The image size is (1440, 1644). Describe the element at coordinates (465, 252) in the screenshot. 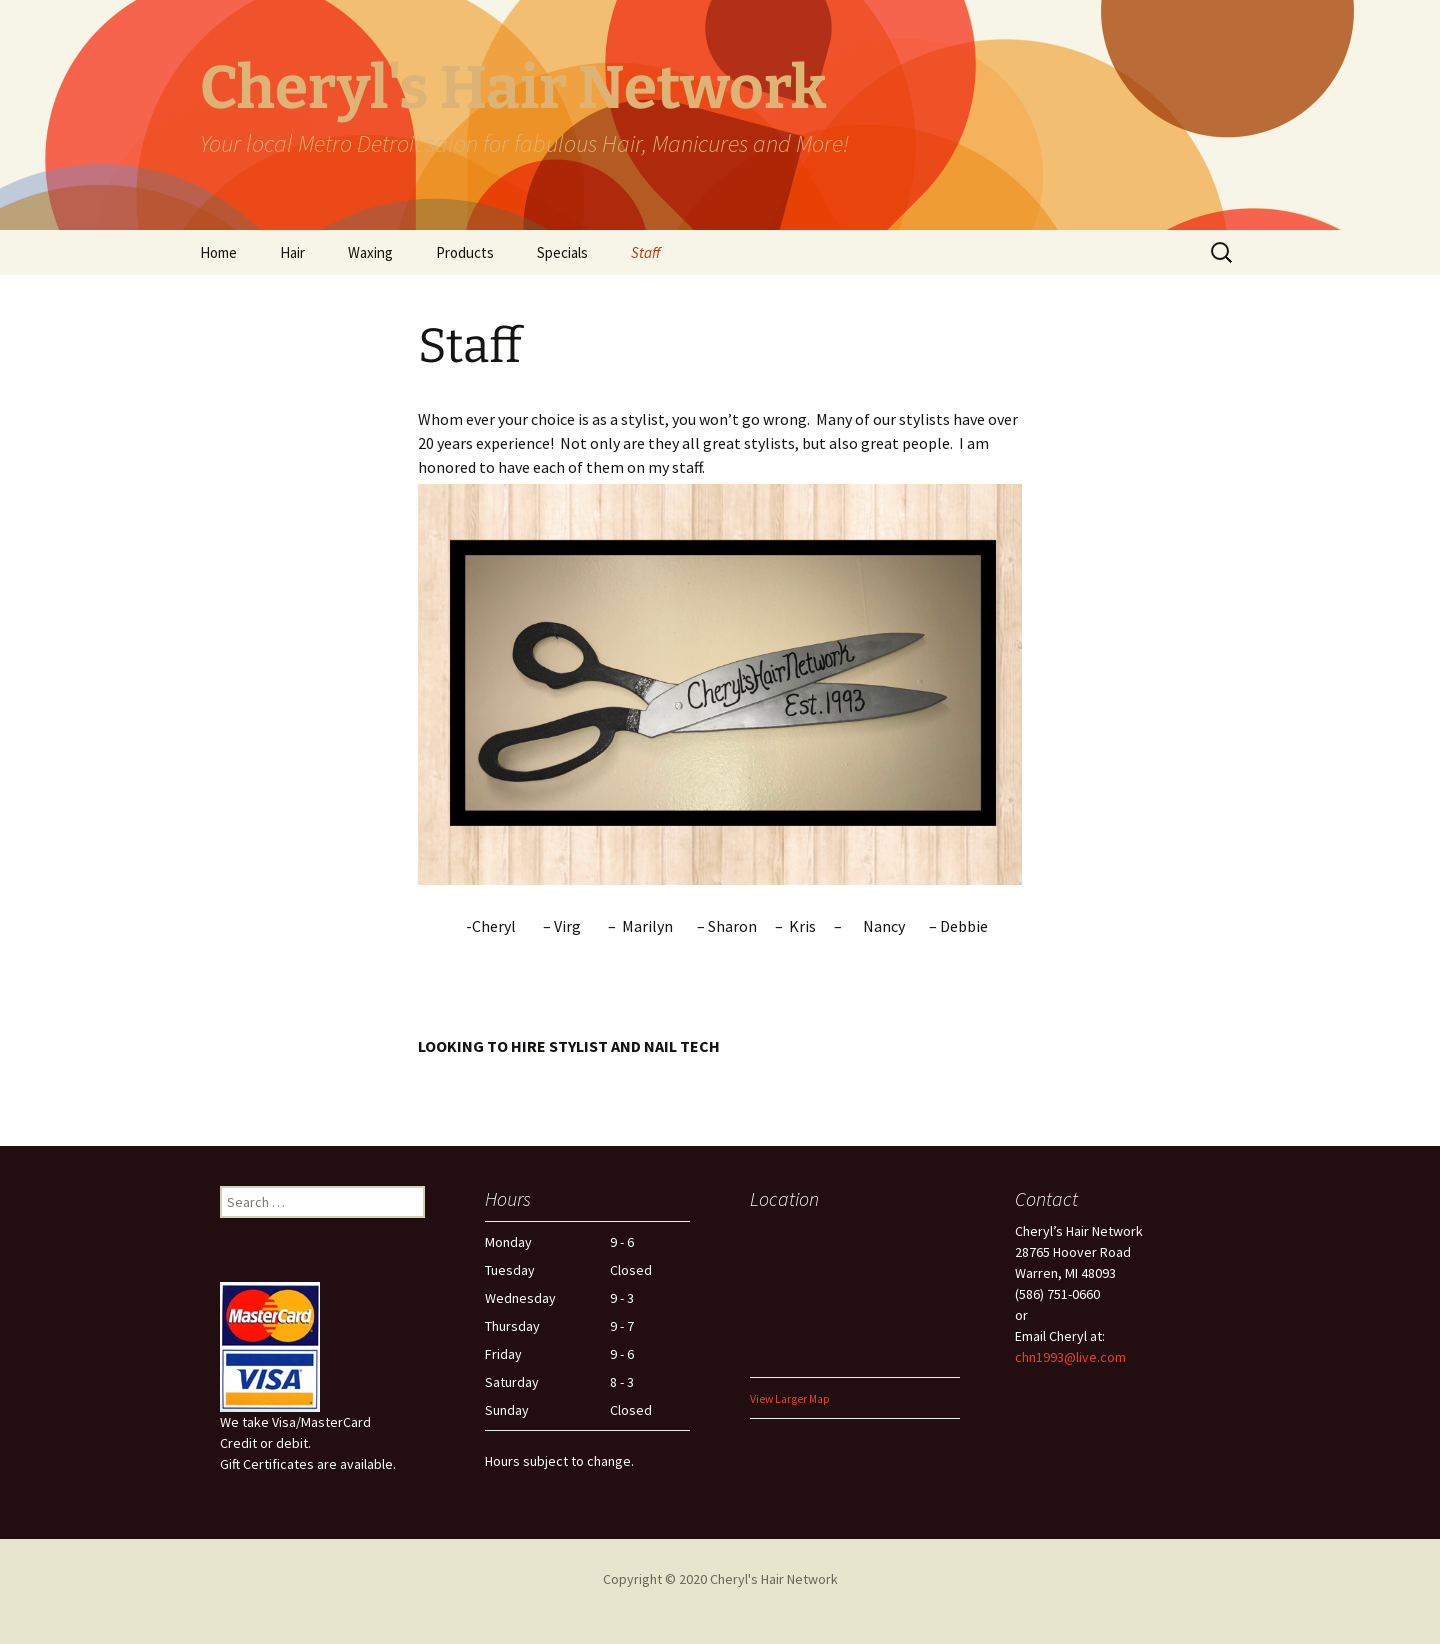

I see `Products` at that location.